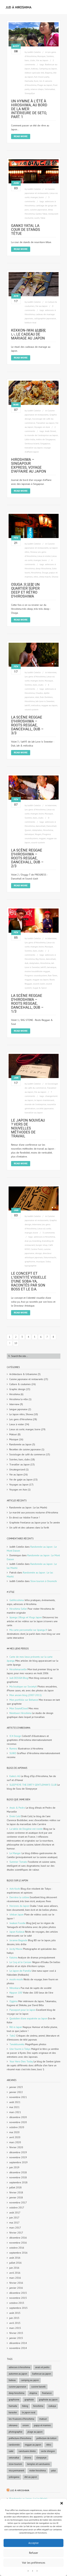 The height and width of the screenshot is (2576, 67). Describe the element at coordinates (15, 2431) in the screenshot. I see `photographie [photographie (4 éléments)]` at that location.